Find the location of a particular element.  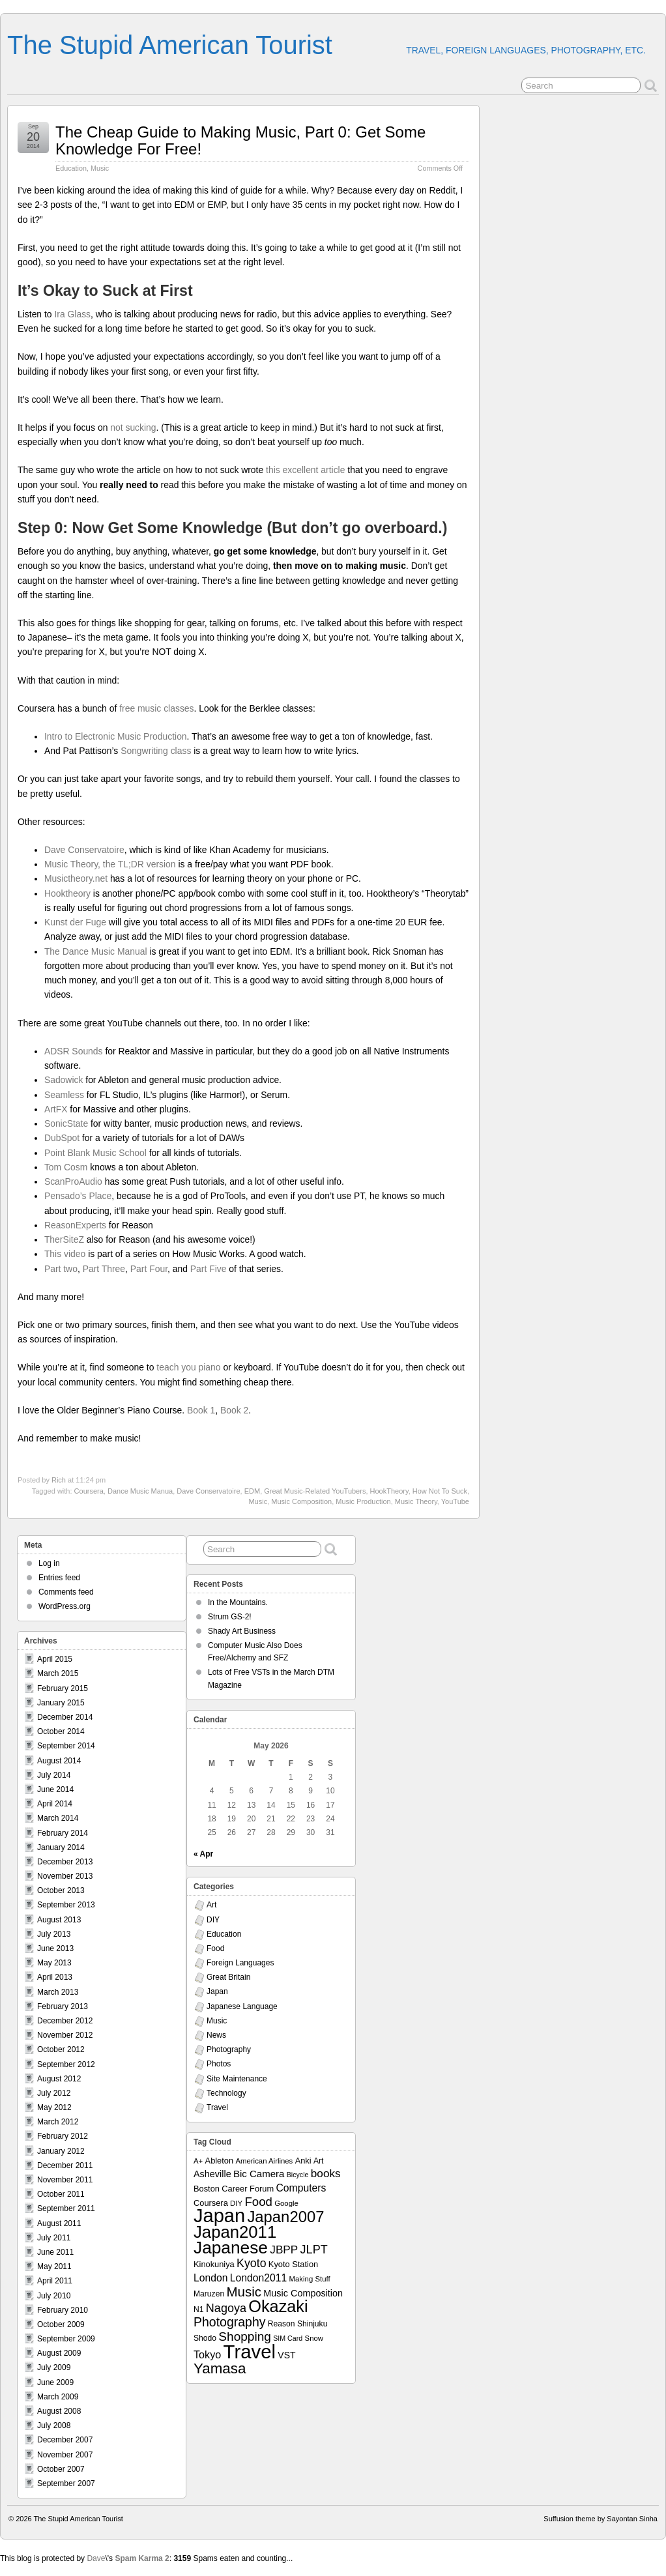

Japan2007 [Japan2007 (56 items)] is located at coordinates (285, 2216).